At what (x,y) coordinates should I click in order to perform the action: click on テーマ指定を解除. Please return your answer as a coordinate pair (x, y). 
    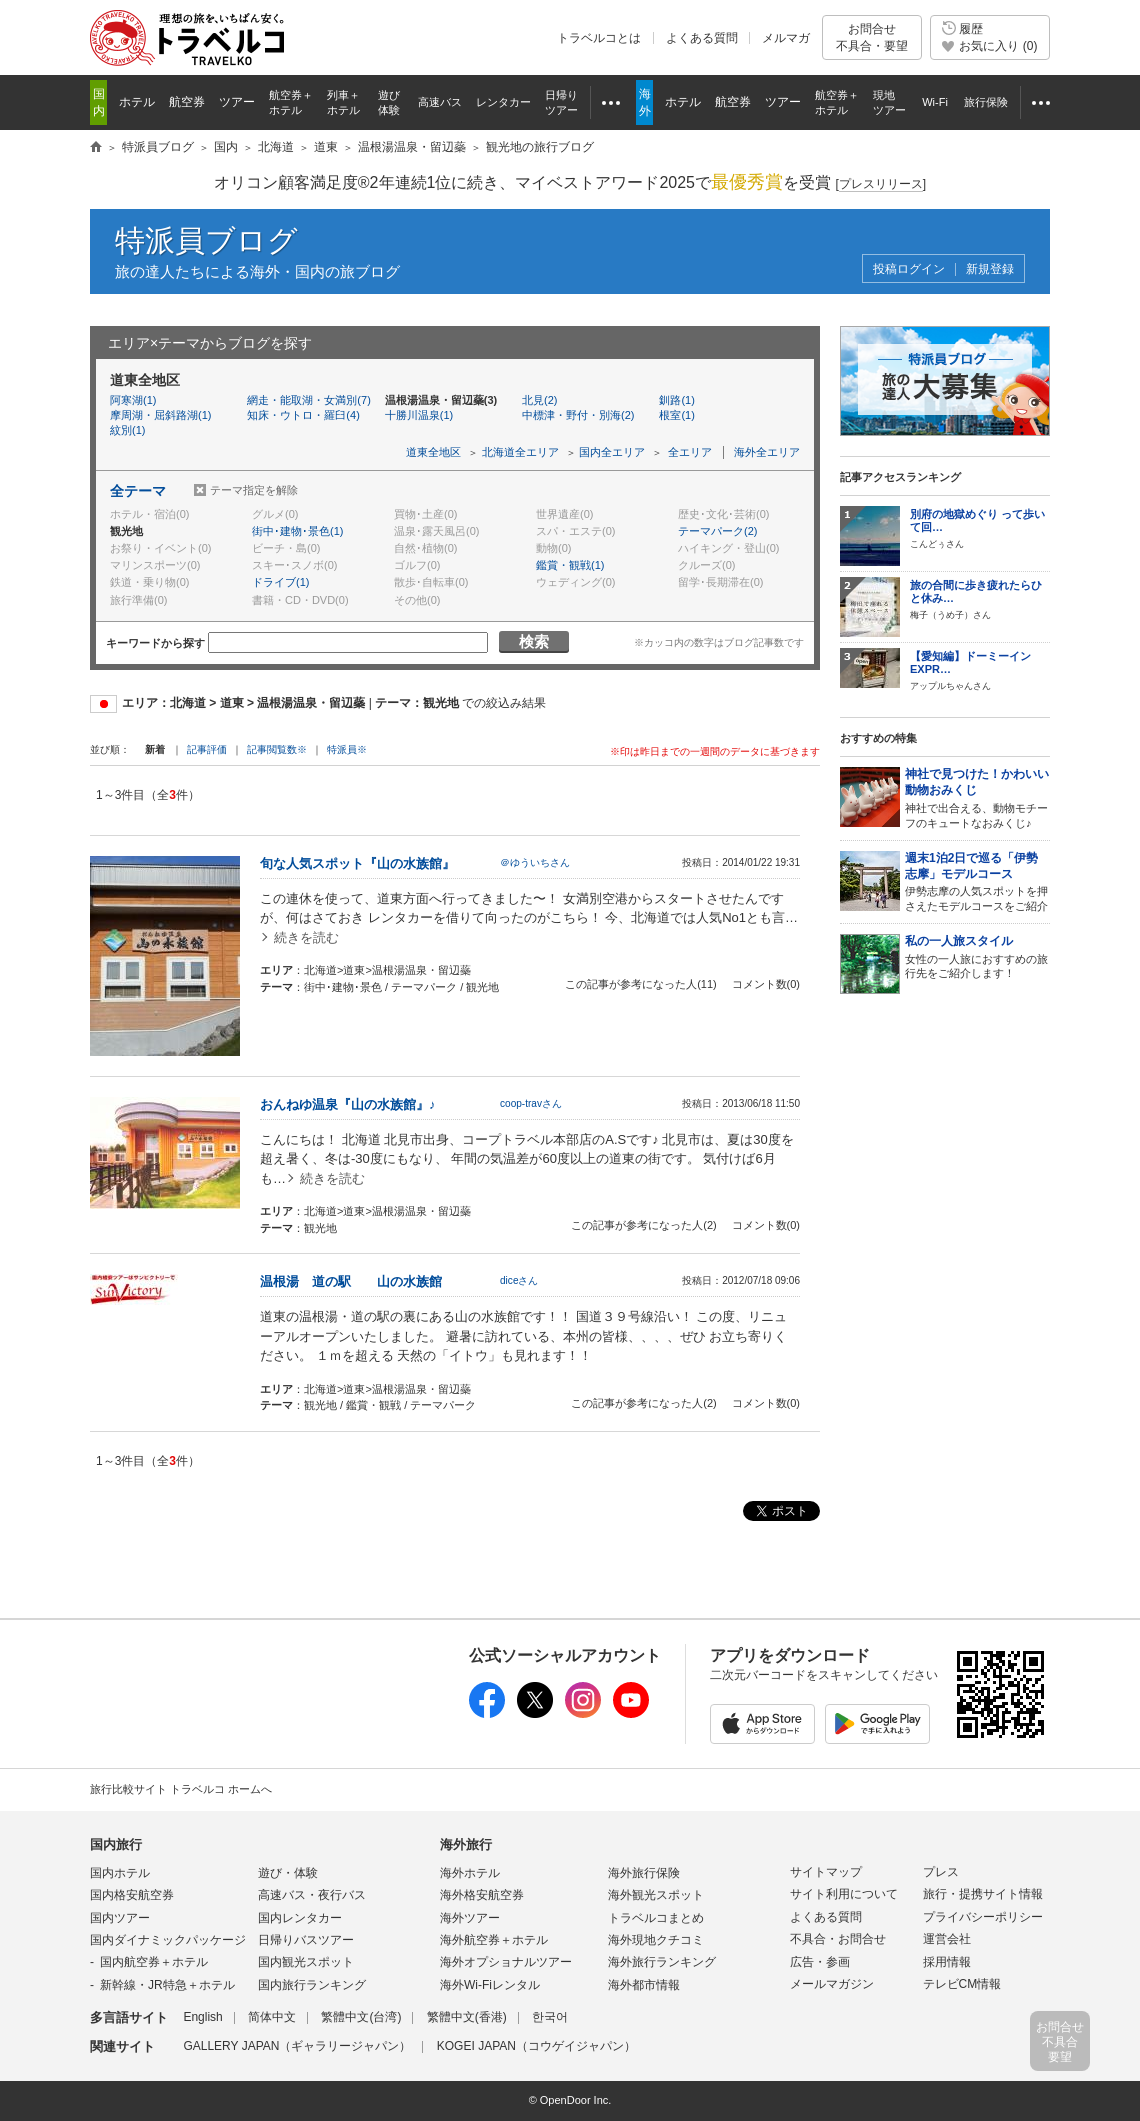
    Looking at the image, I should click on (254, 490).